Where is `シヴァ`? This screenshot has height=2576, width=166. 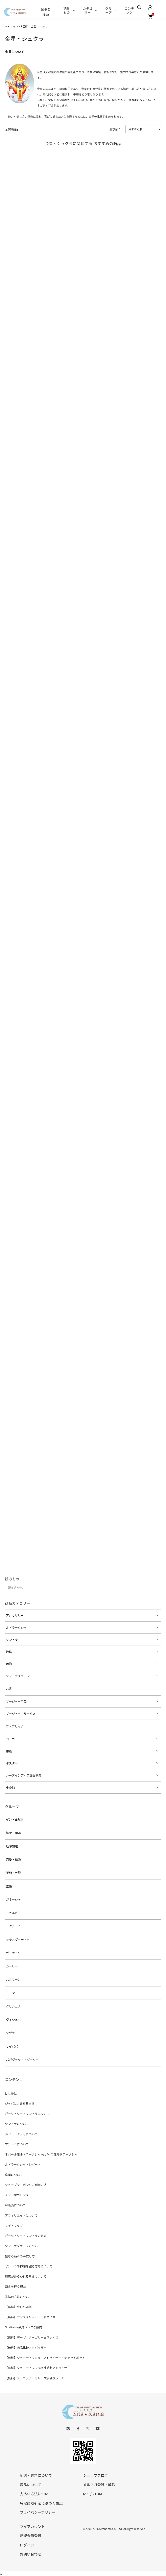 シヴァ is located at coordinates (10, 2033).